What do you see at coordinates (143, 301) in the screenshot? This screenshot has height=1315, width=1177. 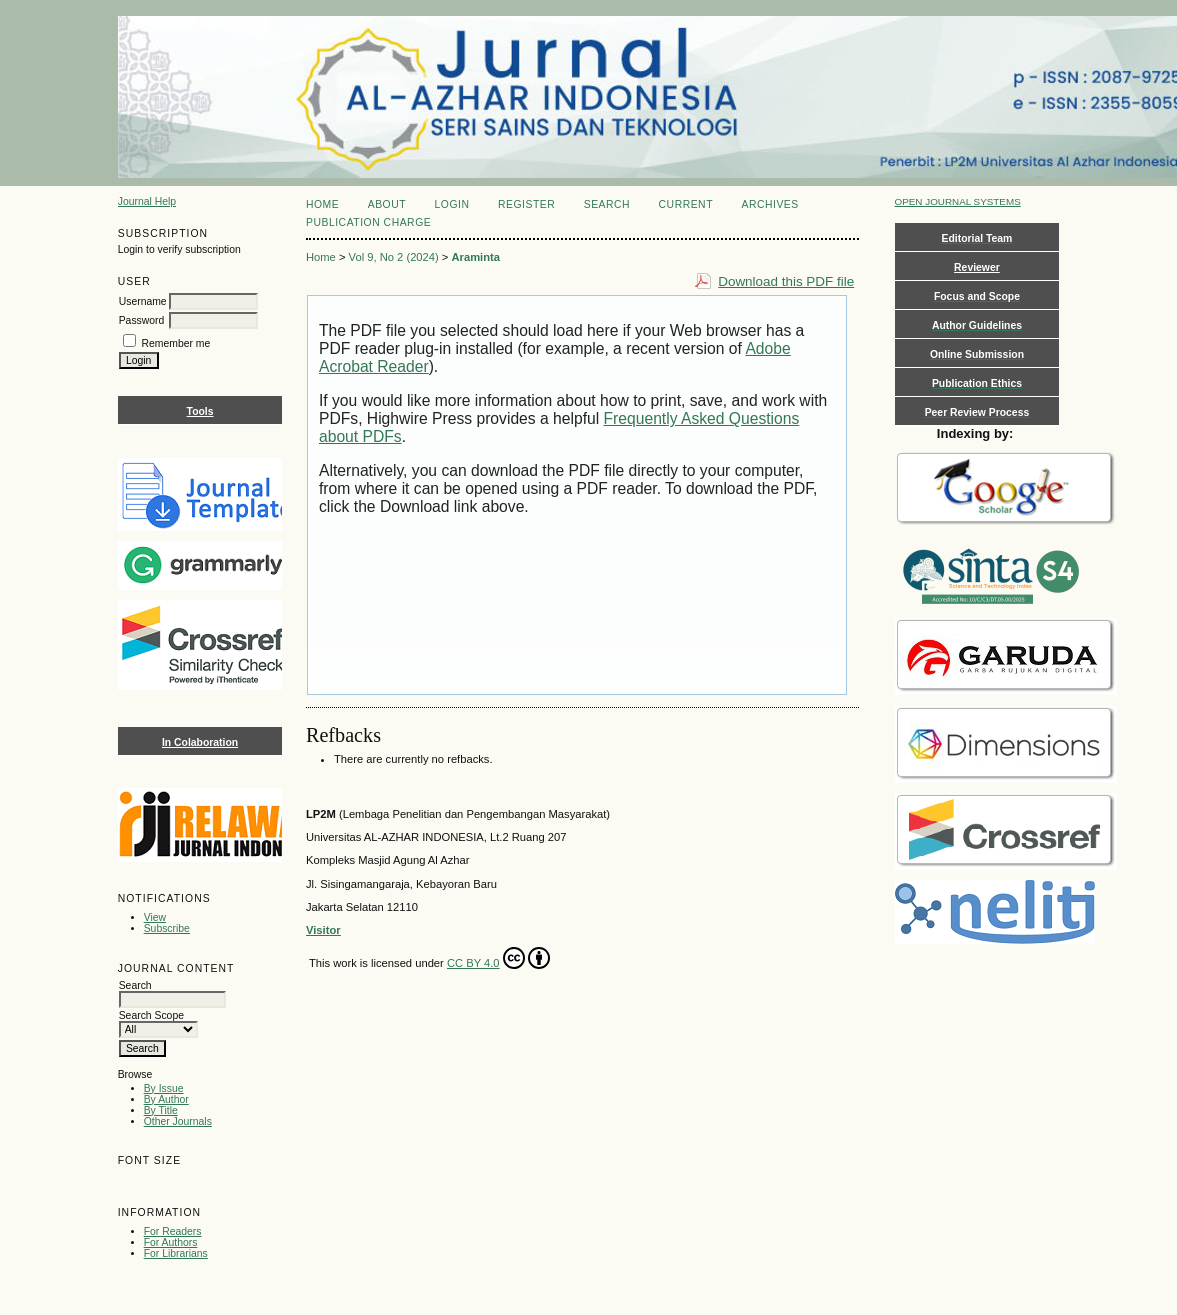 I see `Username` at bounding box center [143, 301].